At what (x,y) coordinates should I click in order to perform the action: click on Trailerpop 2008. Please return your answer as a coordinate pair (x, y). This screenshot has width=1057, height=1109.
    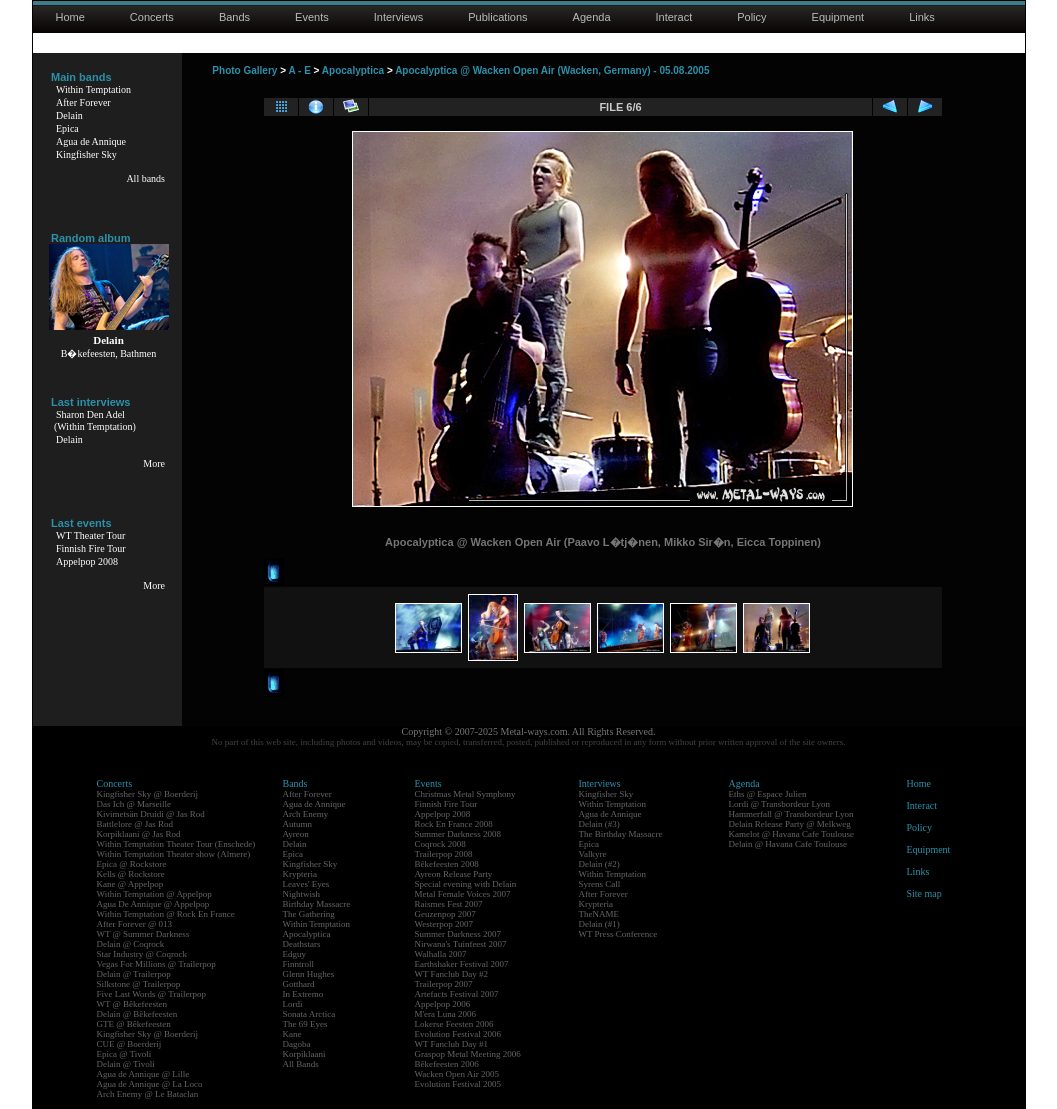
    Looking at the image, I should click on (444, 854).